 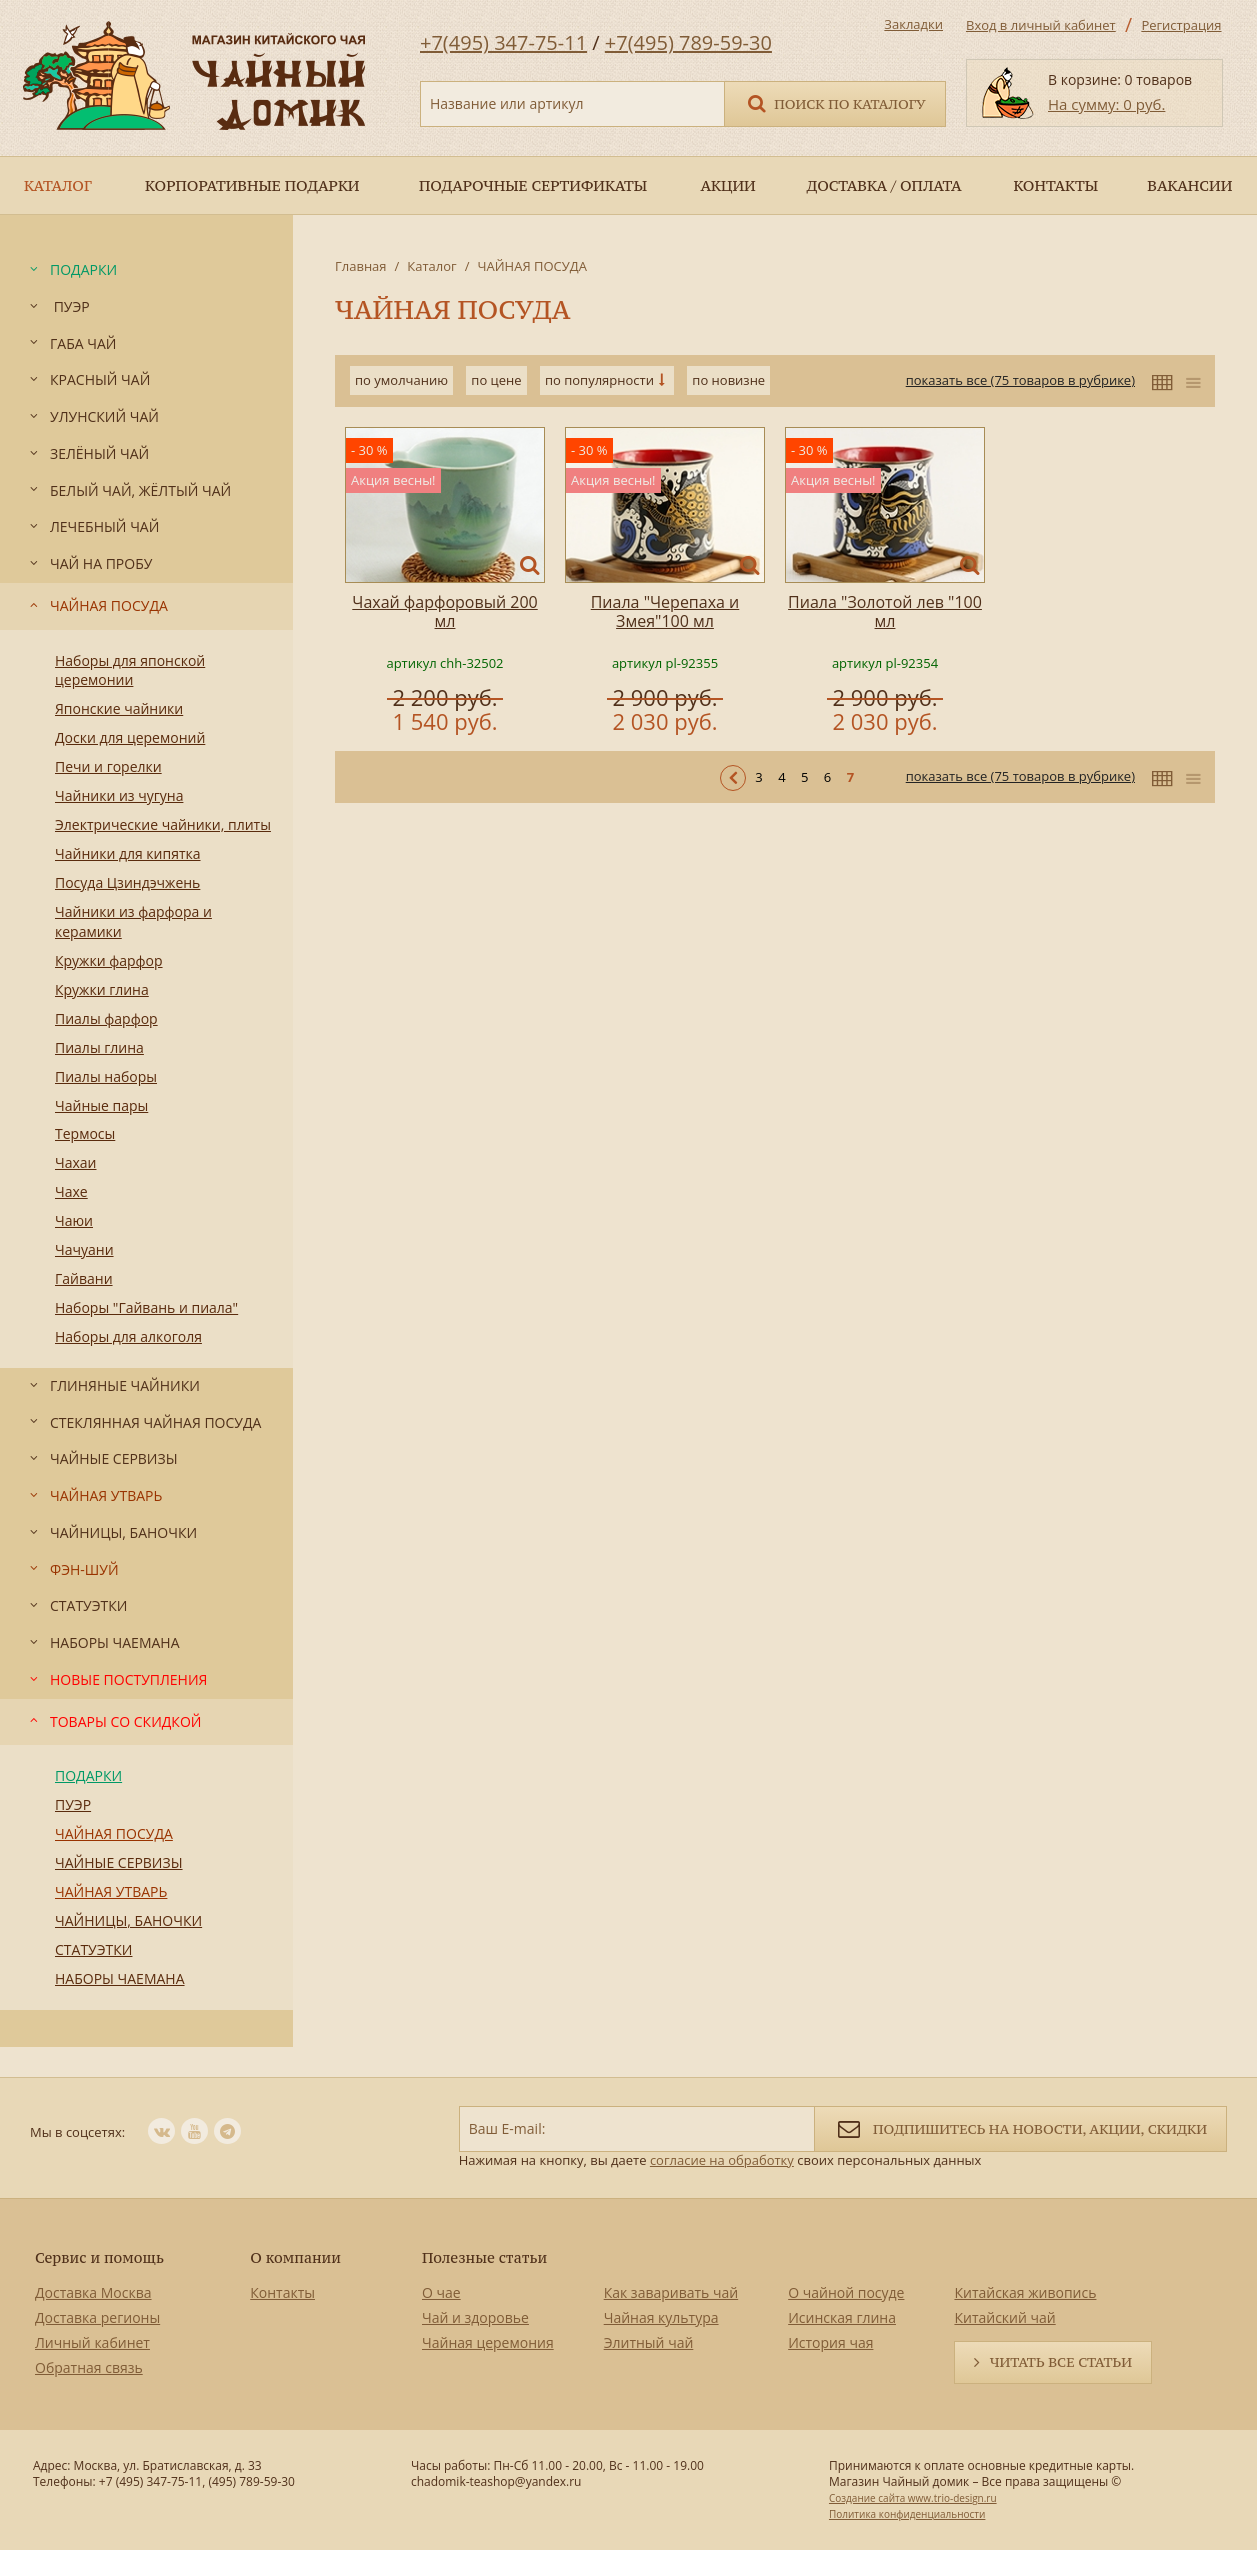 What do you see at coordinates (282, 2292) in the screenshot?
I see `Контакты` at bounding box center [282, 2292].